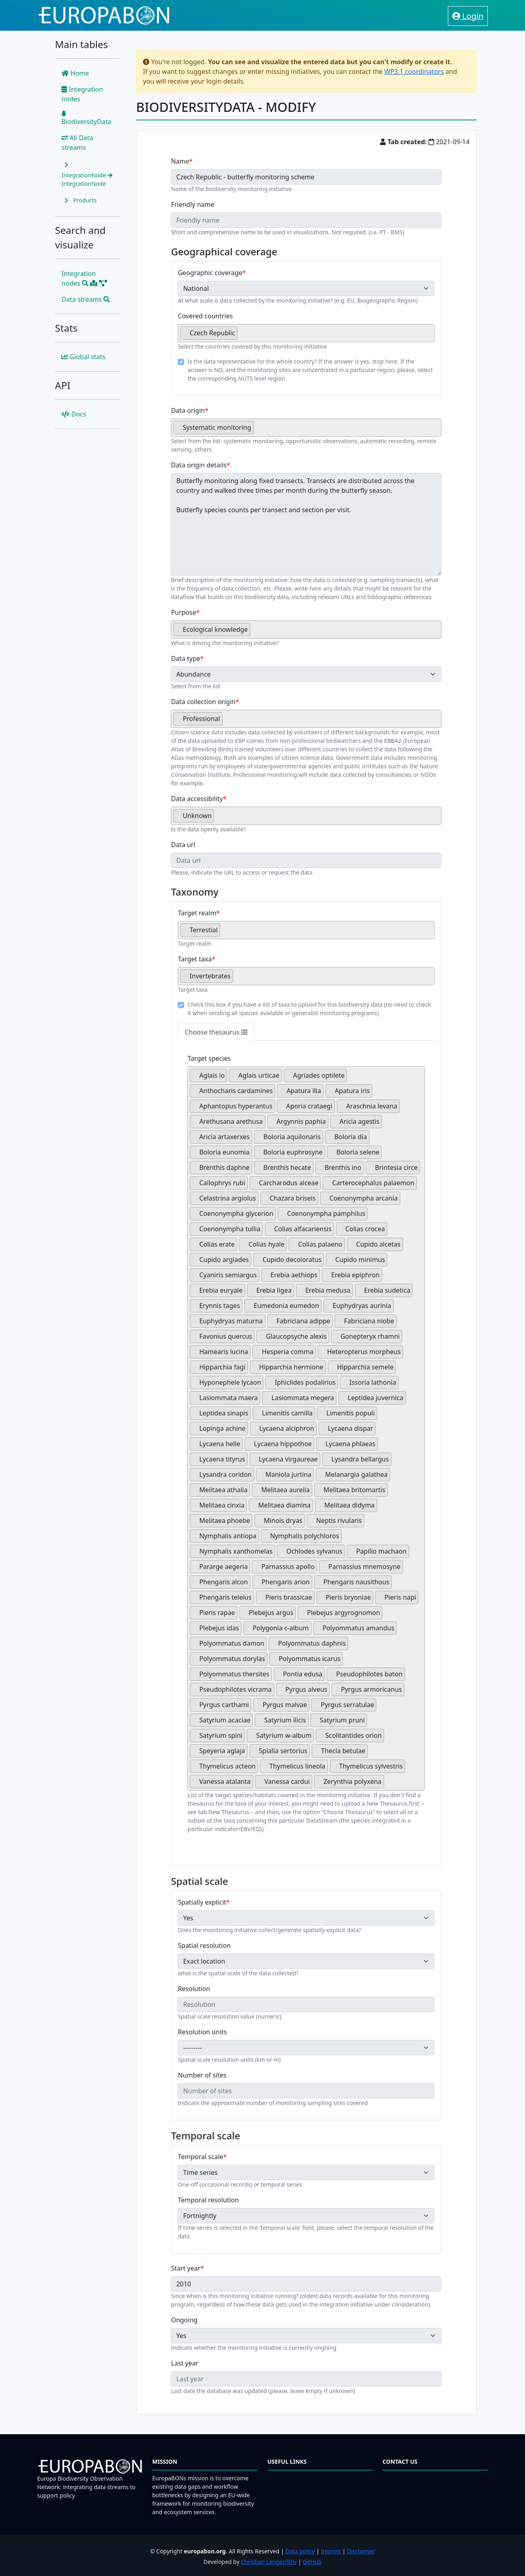  What do you see at coordinates (210, 272) in the screenshot?
I see `Geographic coverage` at bounding box center [210, 272].